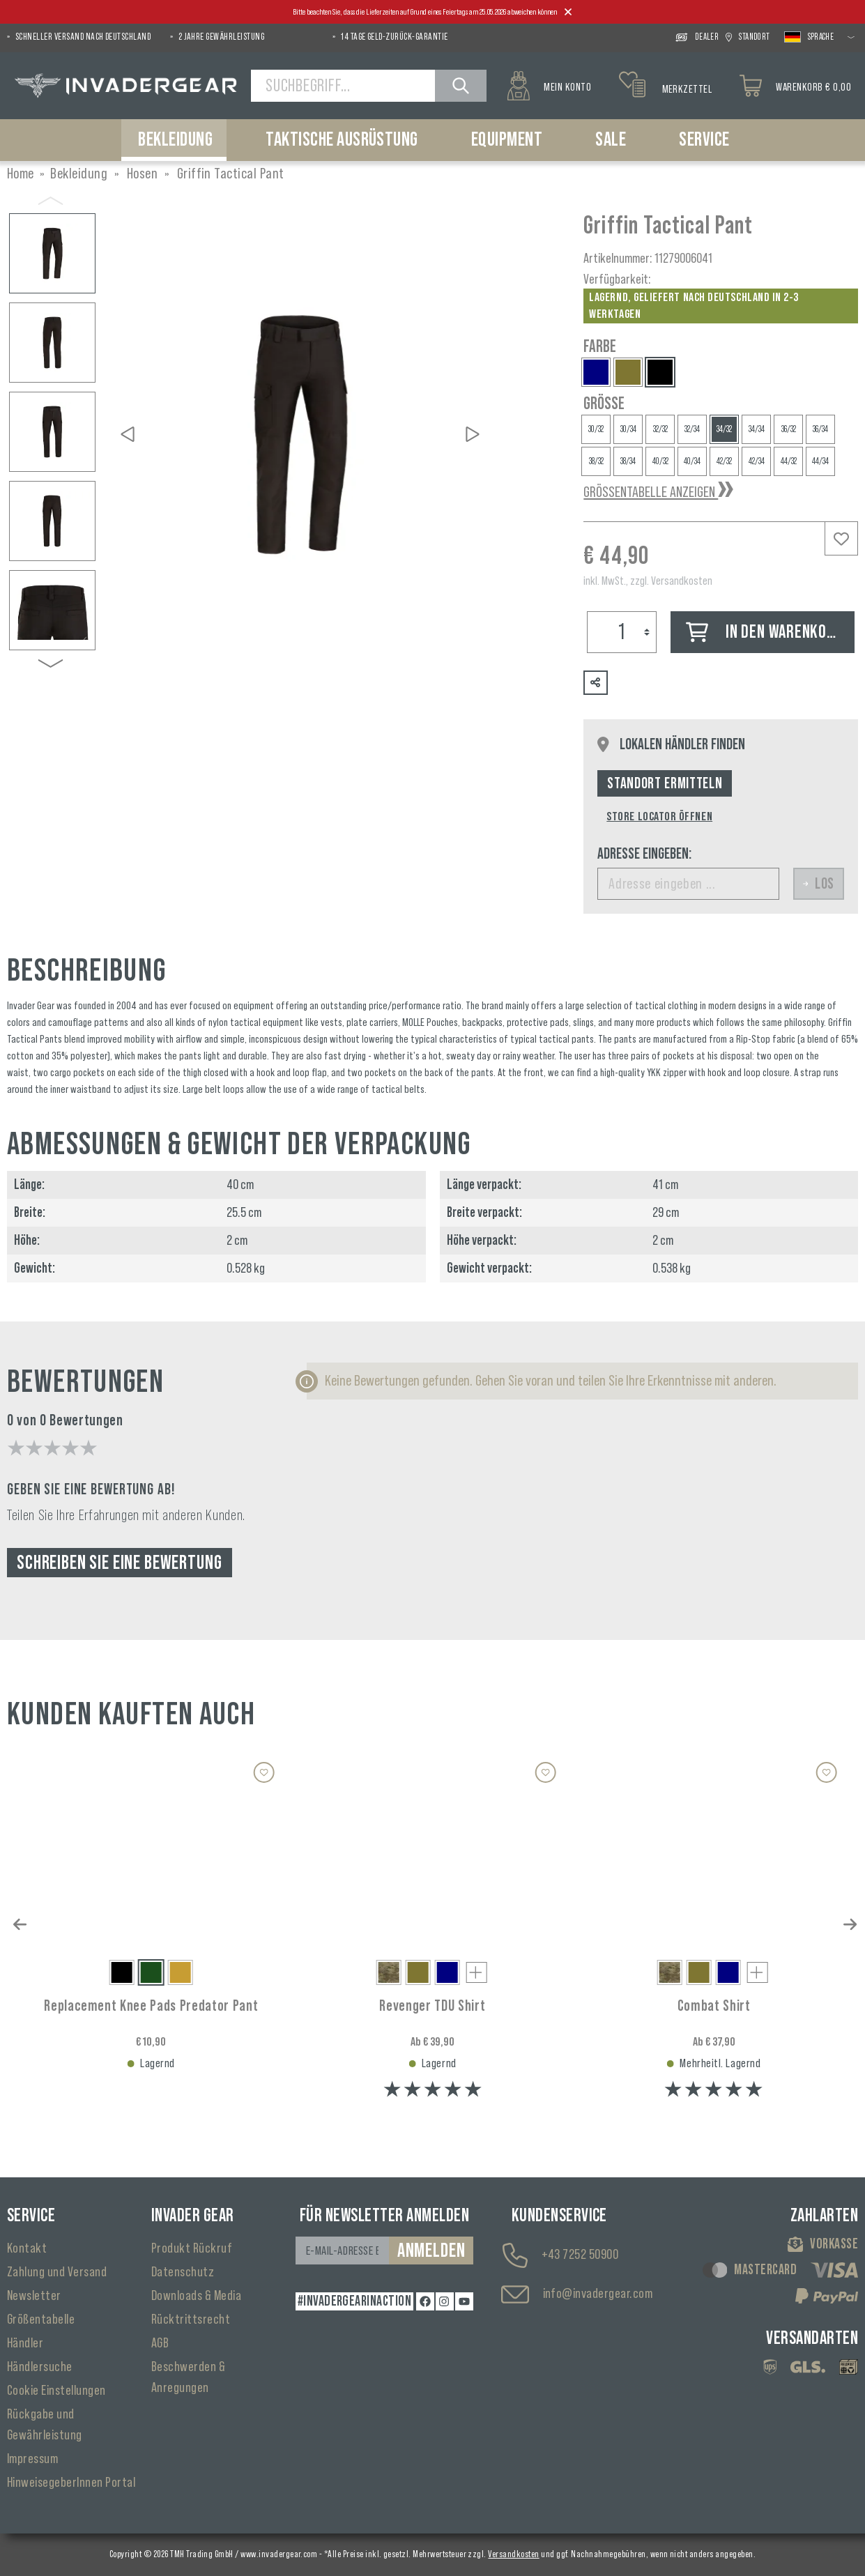  What do you see at coordinates (32, 2459) in the screenshot?
I see `Impressum` at bounding box center [32, 2459].